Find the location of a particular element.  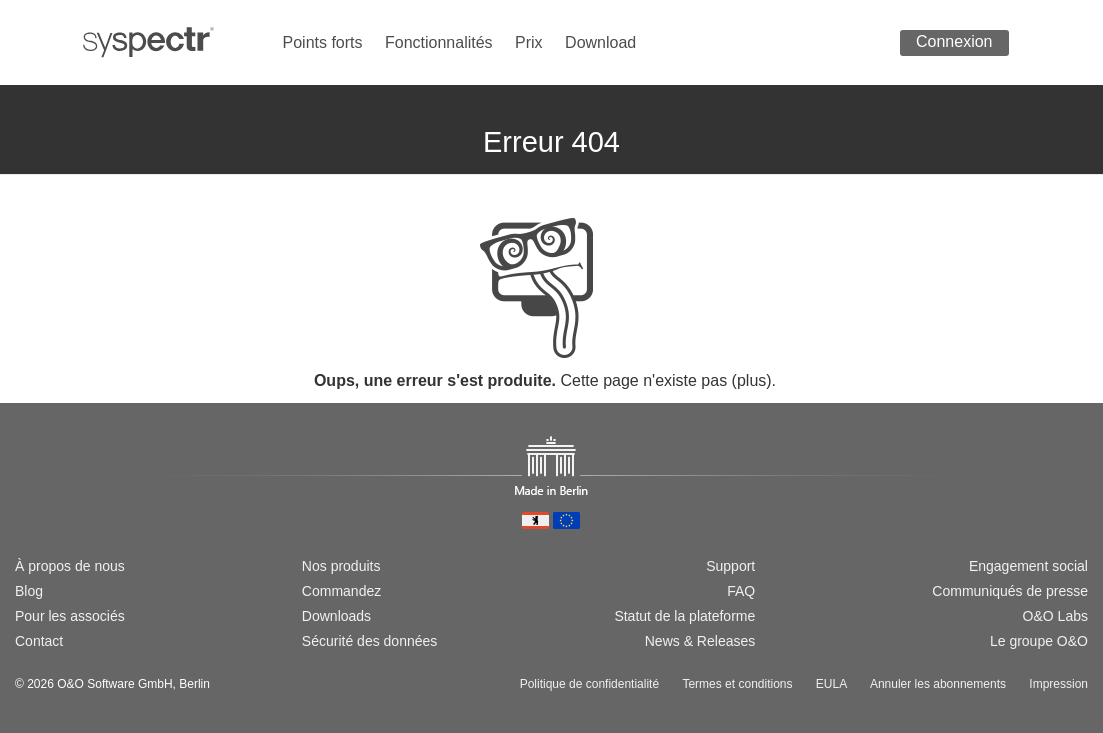

Download is located at coordinates (600, 42).